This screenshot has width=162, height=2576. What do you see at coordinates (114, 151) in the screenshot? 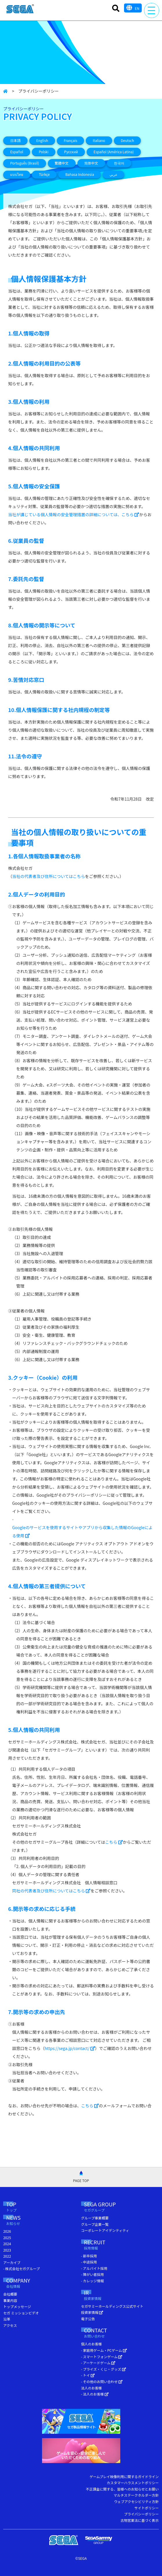
I see `Español (América Latina)` at bounding box center [114, 151].